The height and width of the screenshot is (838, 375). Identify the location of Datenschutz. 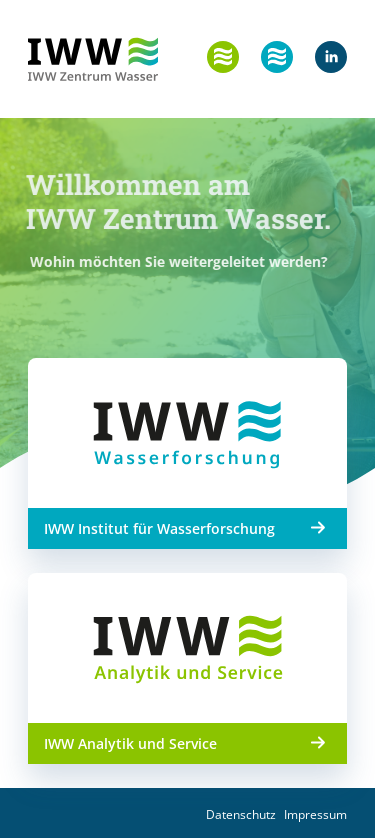
(241, 814).